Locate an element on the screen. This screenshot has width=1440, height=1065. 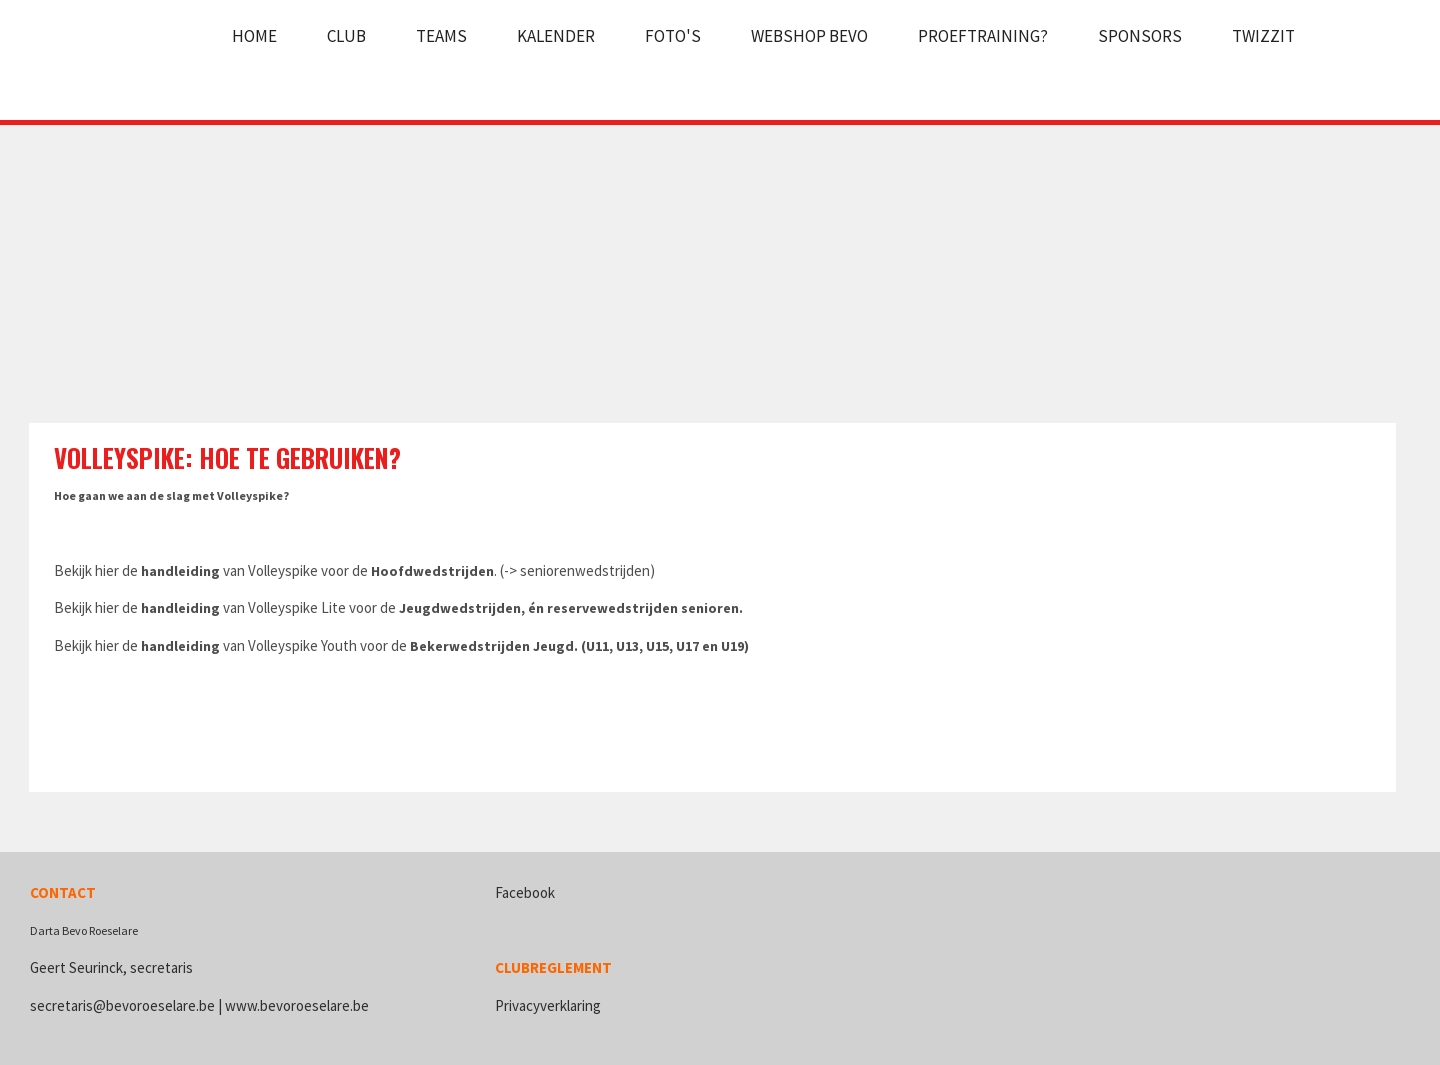
Volleyspike: hoe te gebruiken? is located at coordinates (227, 457).